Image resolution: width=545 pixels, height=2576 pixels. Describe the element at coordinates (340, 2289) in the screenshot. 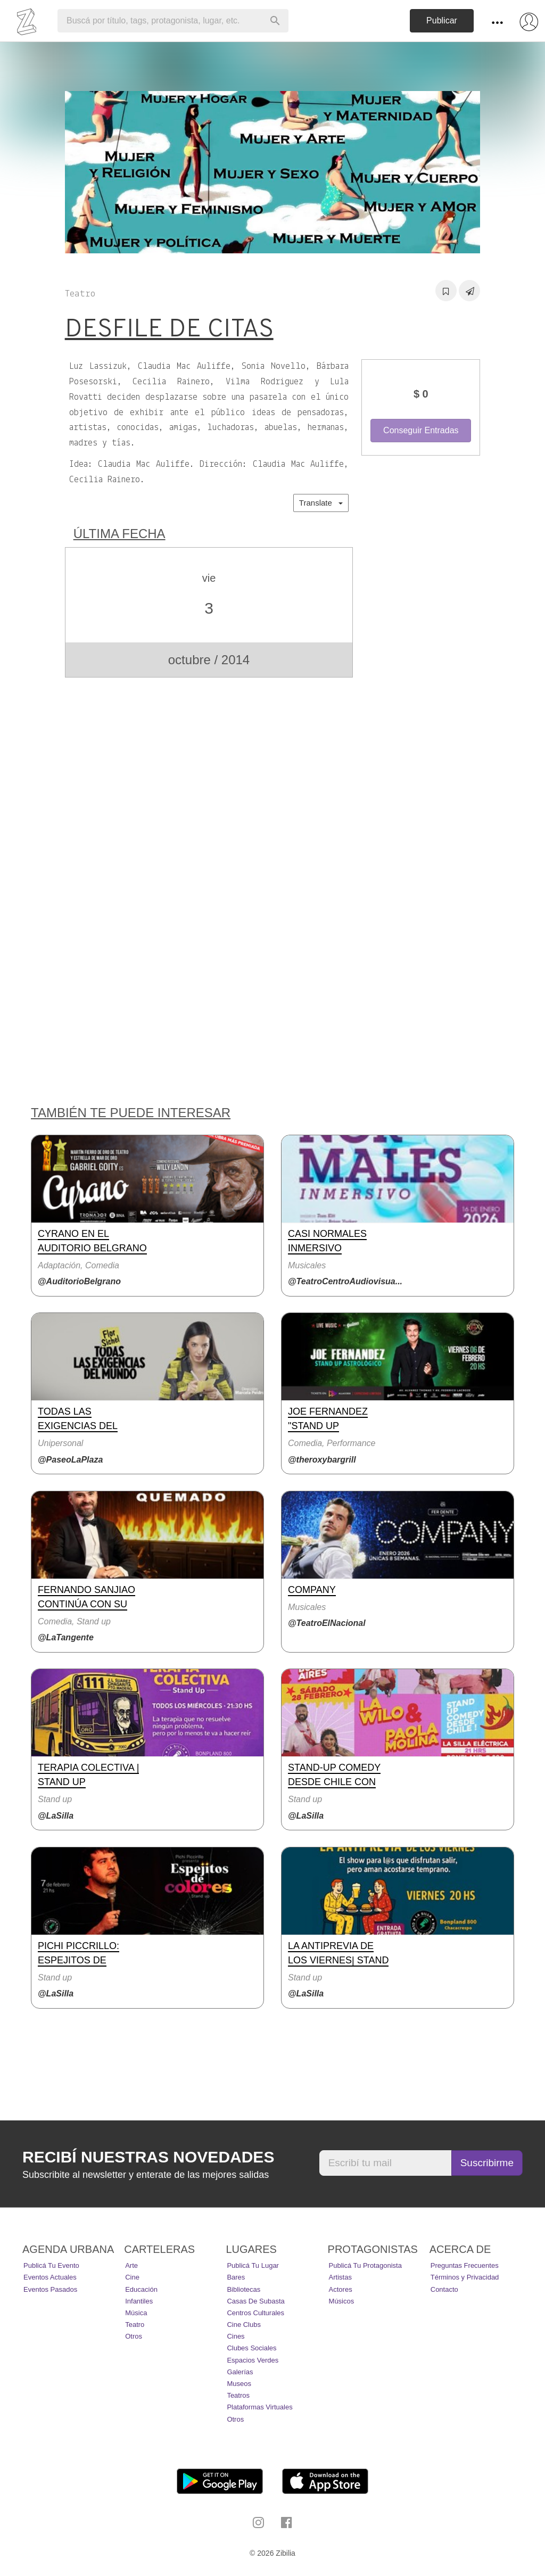

I see `Actores` at that location.